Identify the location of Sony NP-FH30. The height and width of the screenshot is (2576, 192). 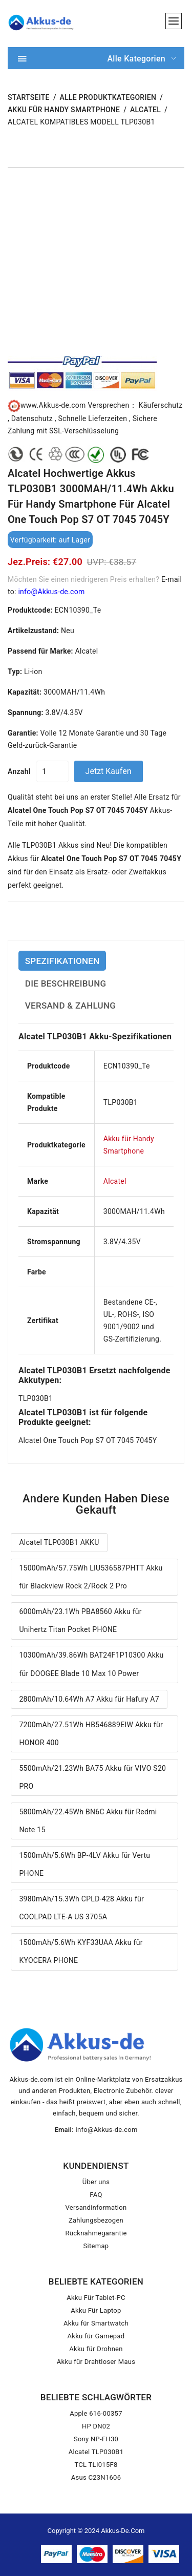
(96, 2439).